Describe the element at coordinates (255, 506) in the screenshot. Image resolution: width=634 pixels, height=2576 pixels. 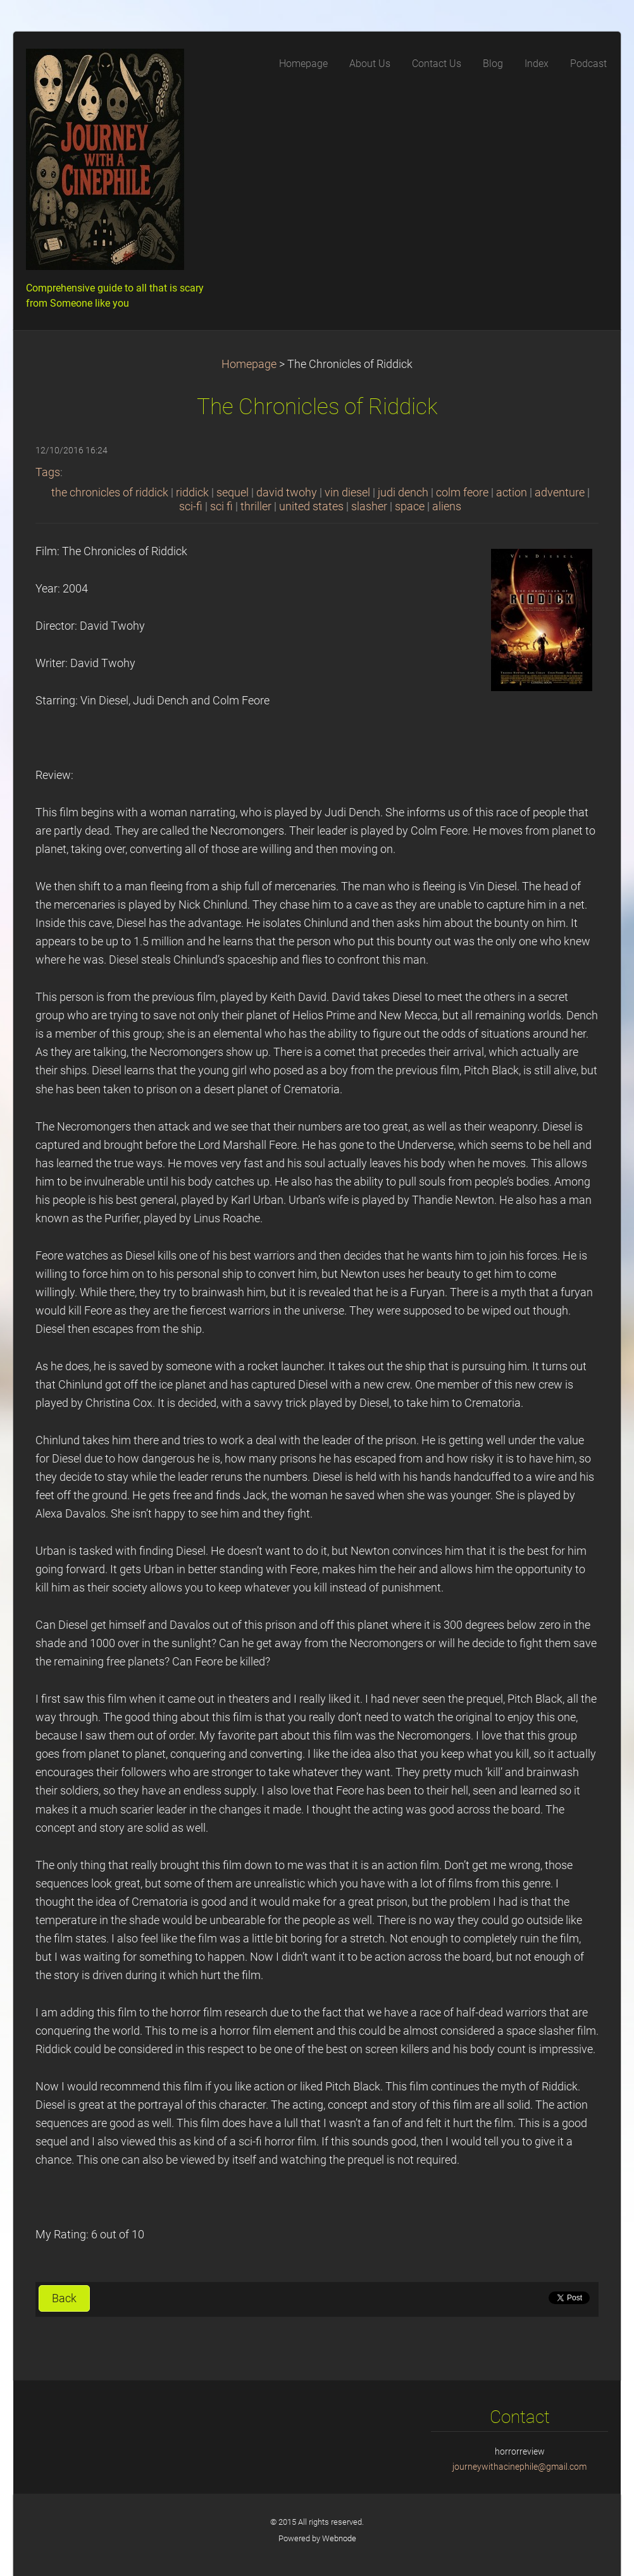
I see `thriller` at that location.